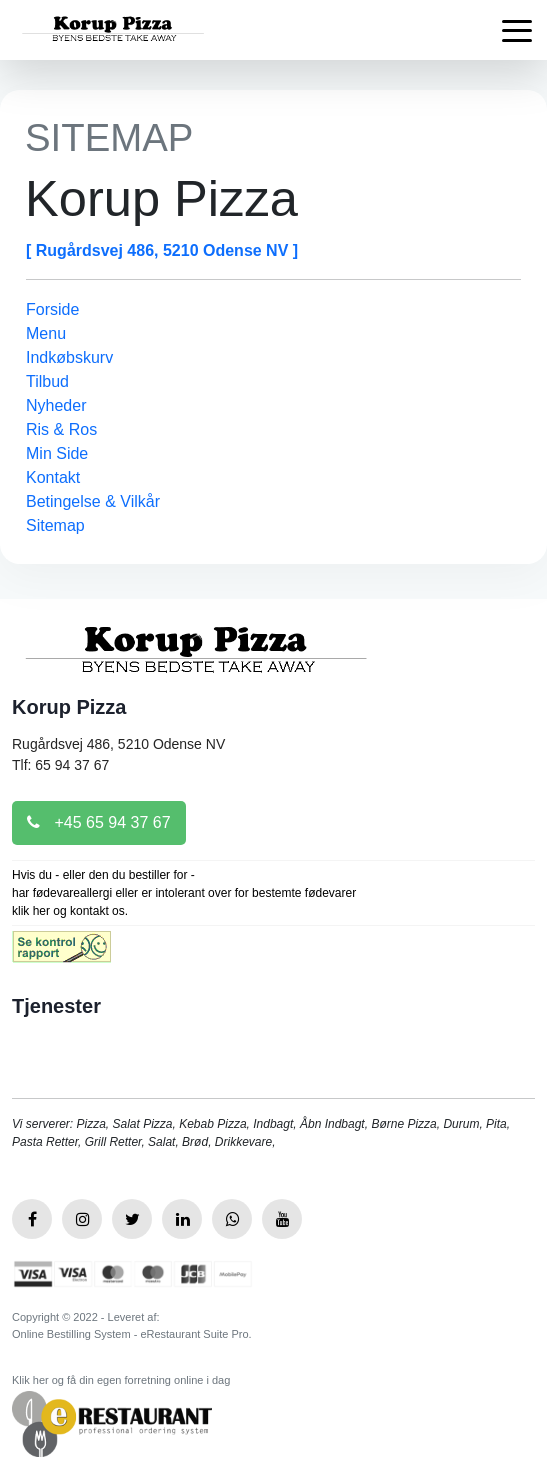  I want to click on Kontakt, so click(53, 477).